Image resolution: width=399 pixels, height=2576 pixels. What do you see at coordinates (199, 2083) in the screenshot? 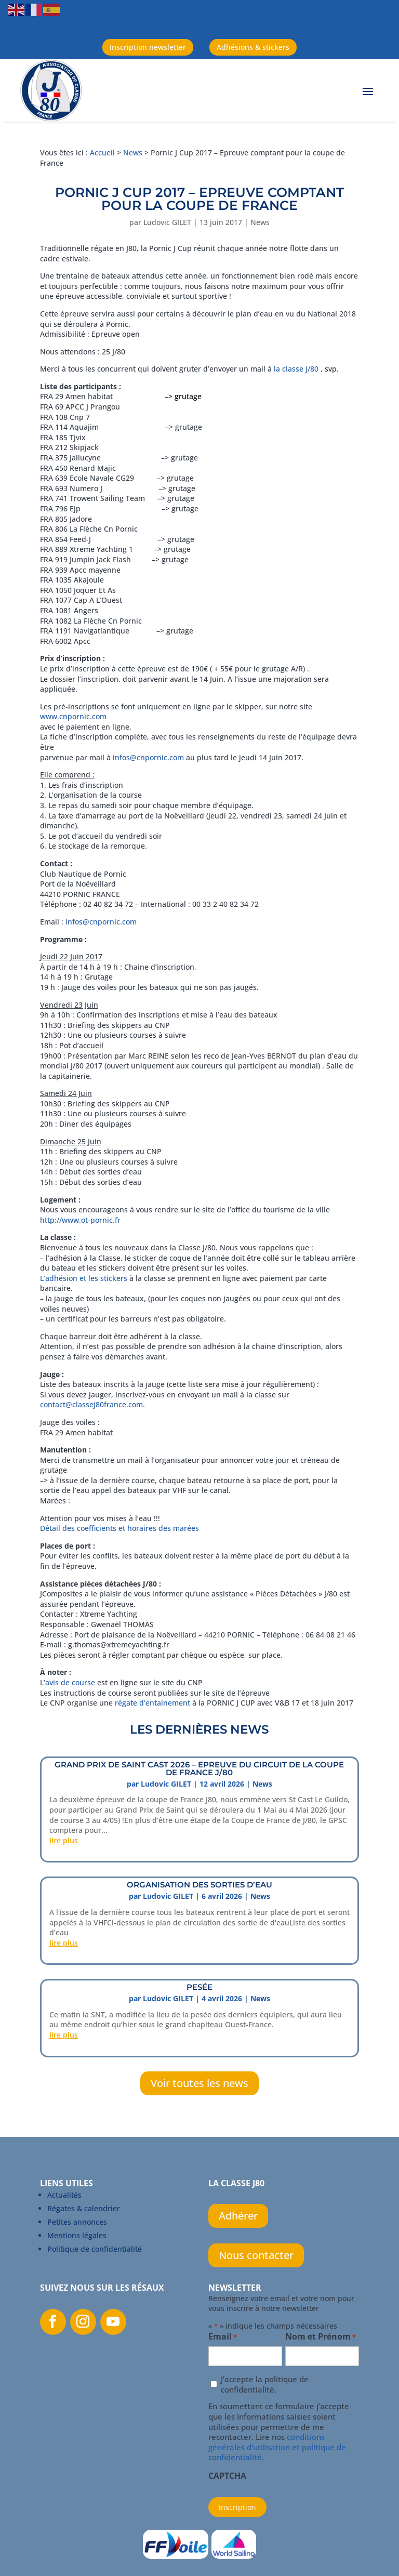
I see `Voir toutes les news` at bounding box center [199, 2083].